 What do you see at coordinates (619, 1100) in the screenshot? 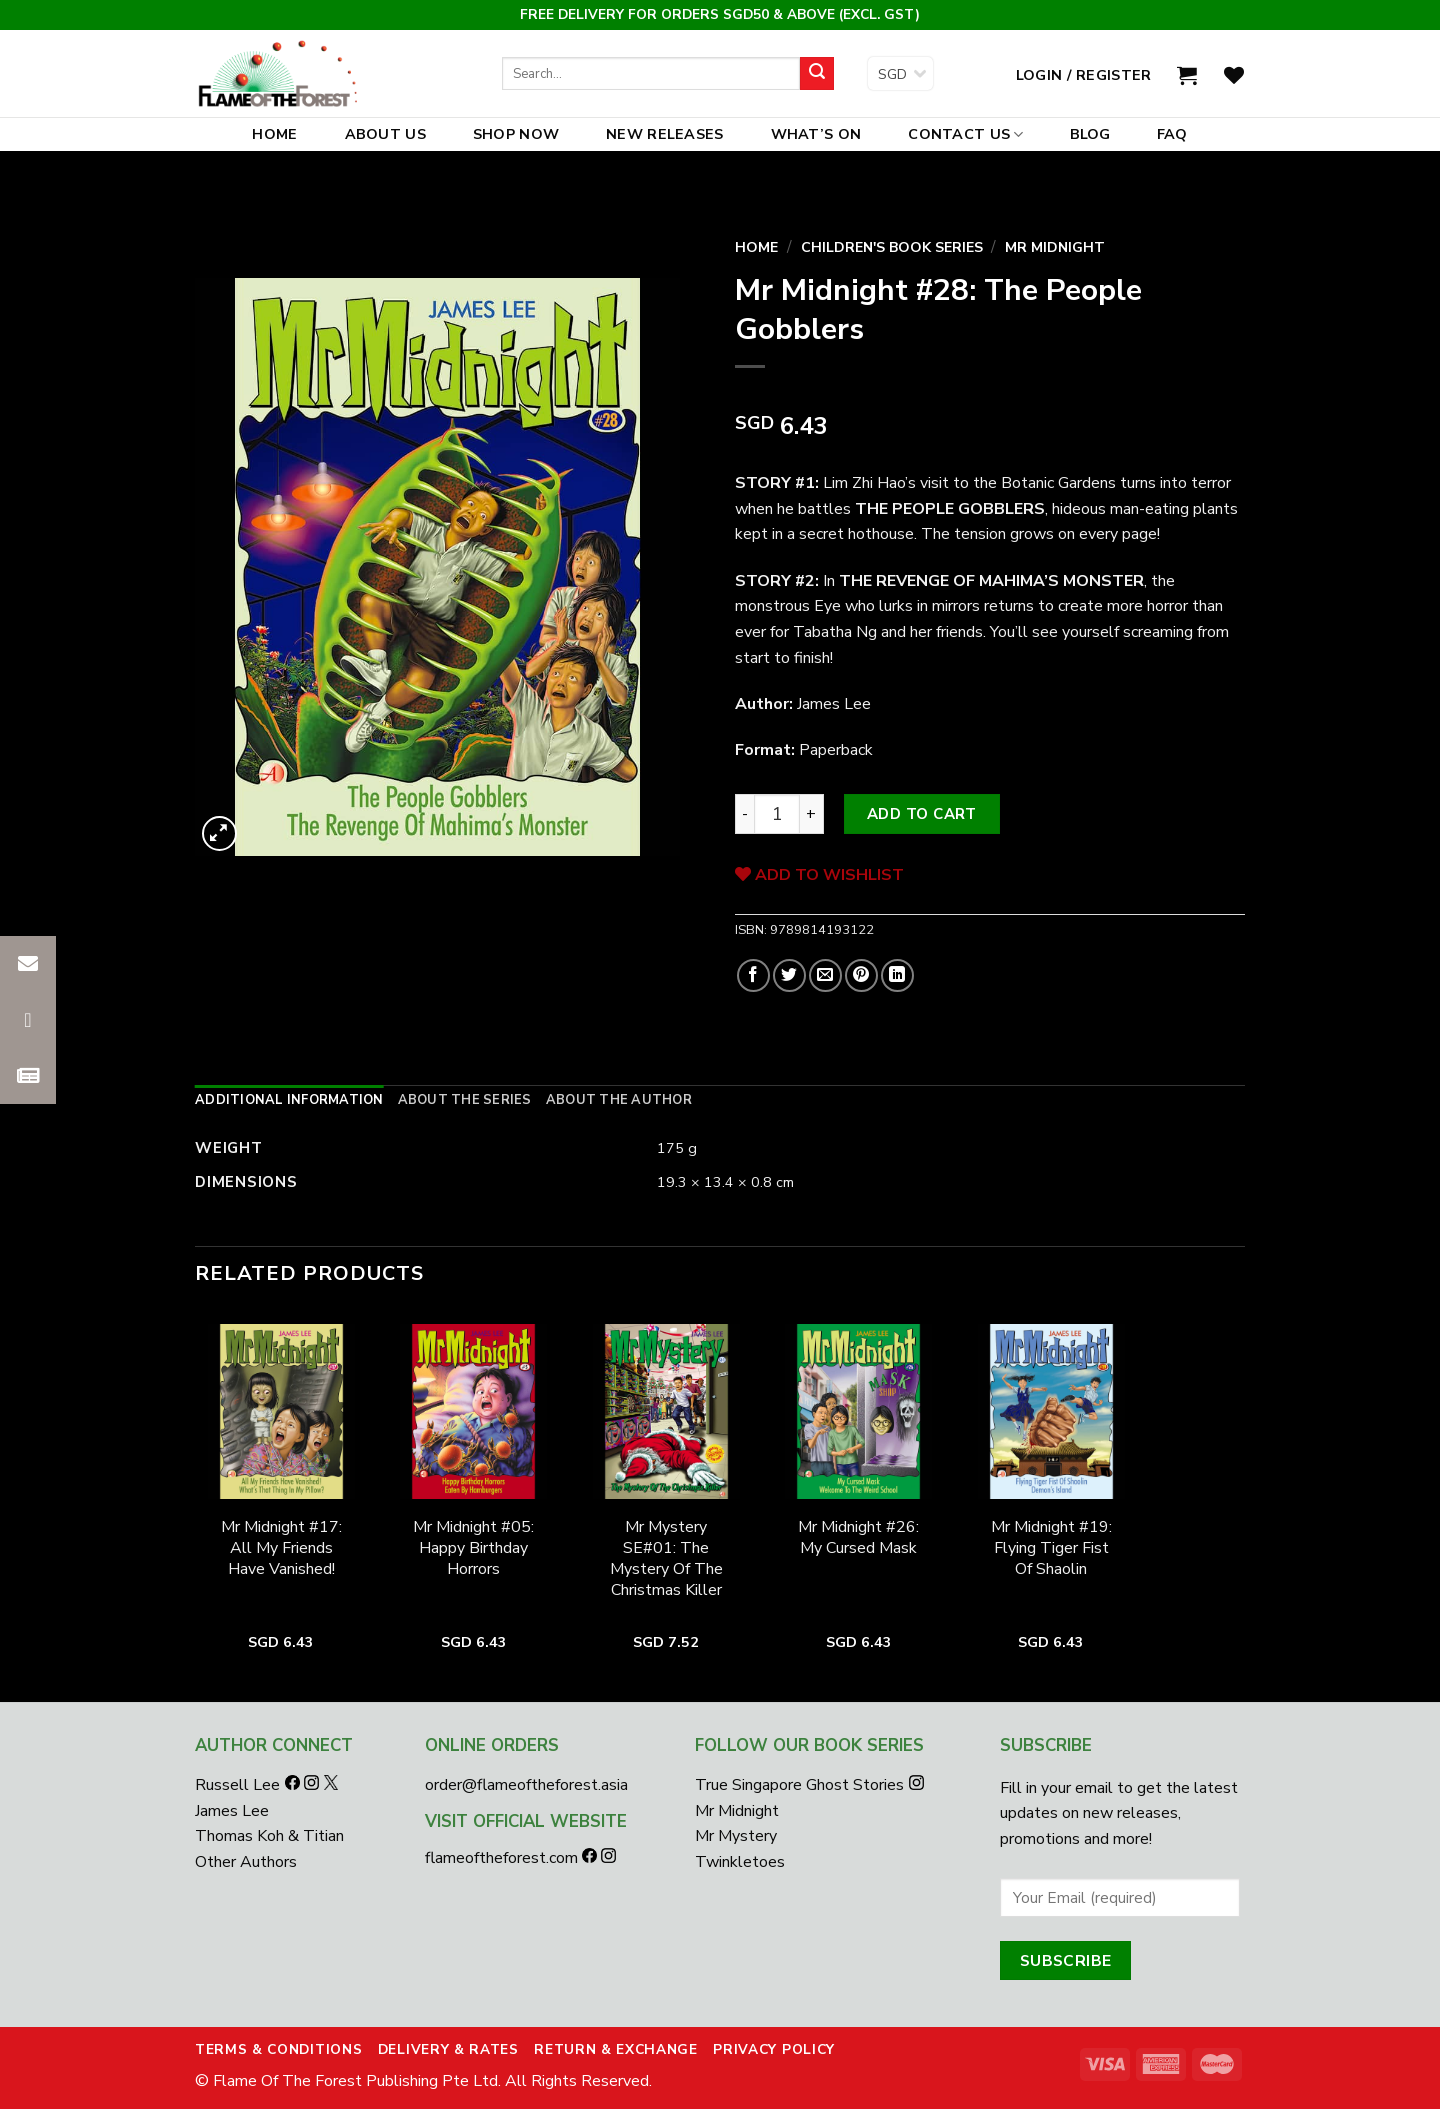
I see `ABOUT THE AUTHOR` at bounding box center [619, 1100].